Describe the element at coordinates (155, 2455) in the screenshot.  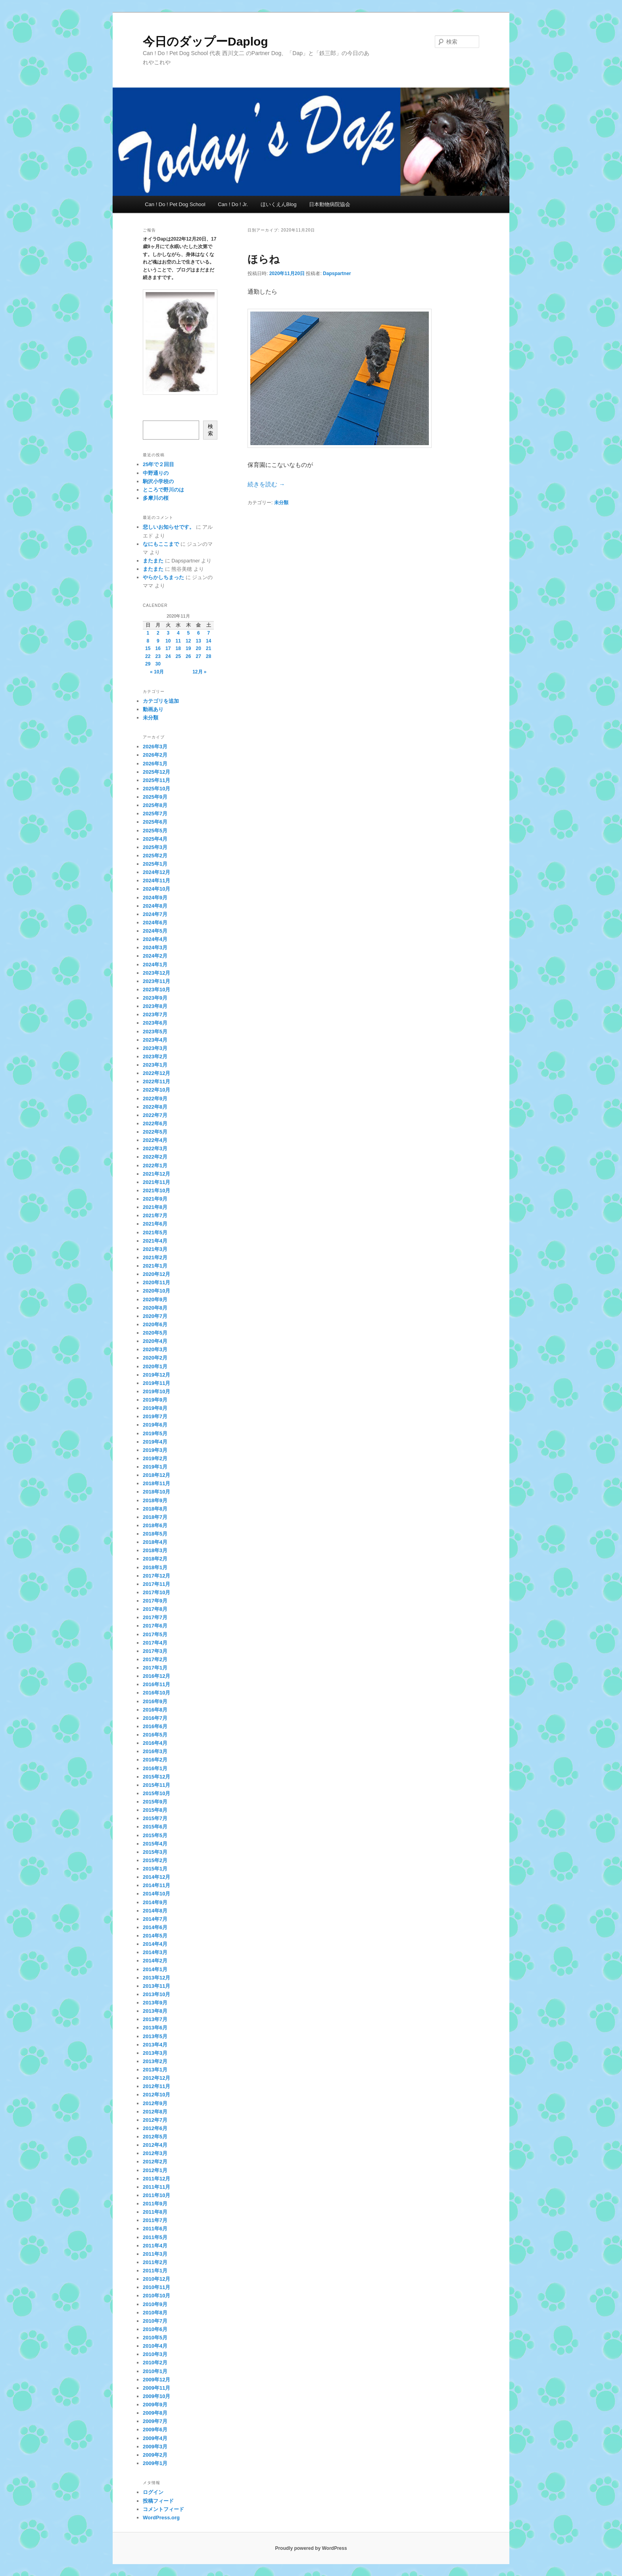
I see `2009年2月` at that location.